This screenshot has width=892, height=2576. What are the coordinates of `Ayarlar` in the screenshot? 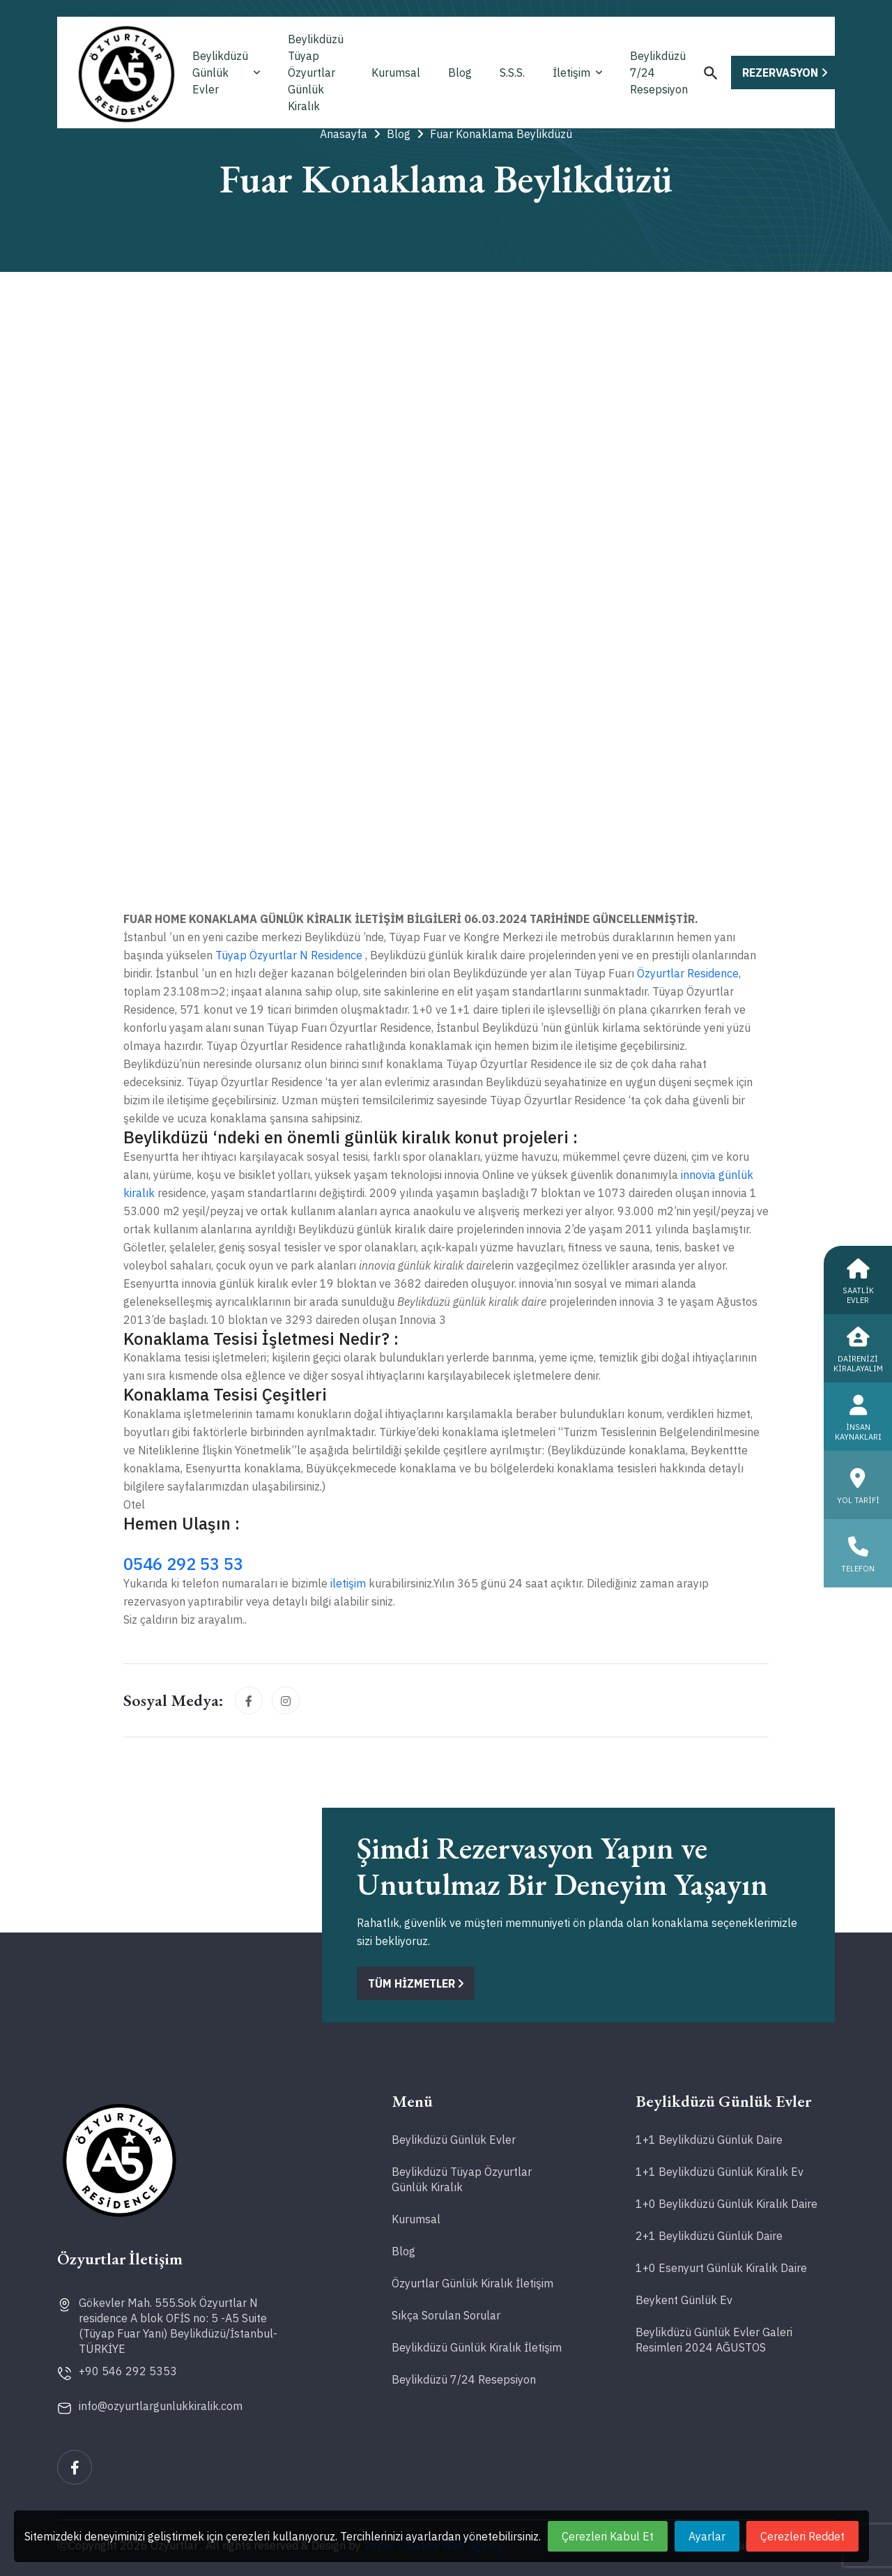 It's located at (707, 2536).